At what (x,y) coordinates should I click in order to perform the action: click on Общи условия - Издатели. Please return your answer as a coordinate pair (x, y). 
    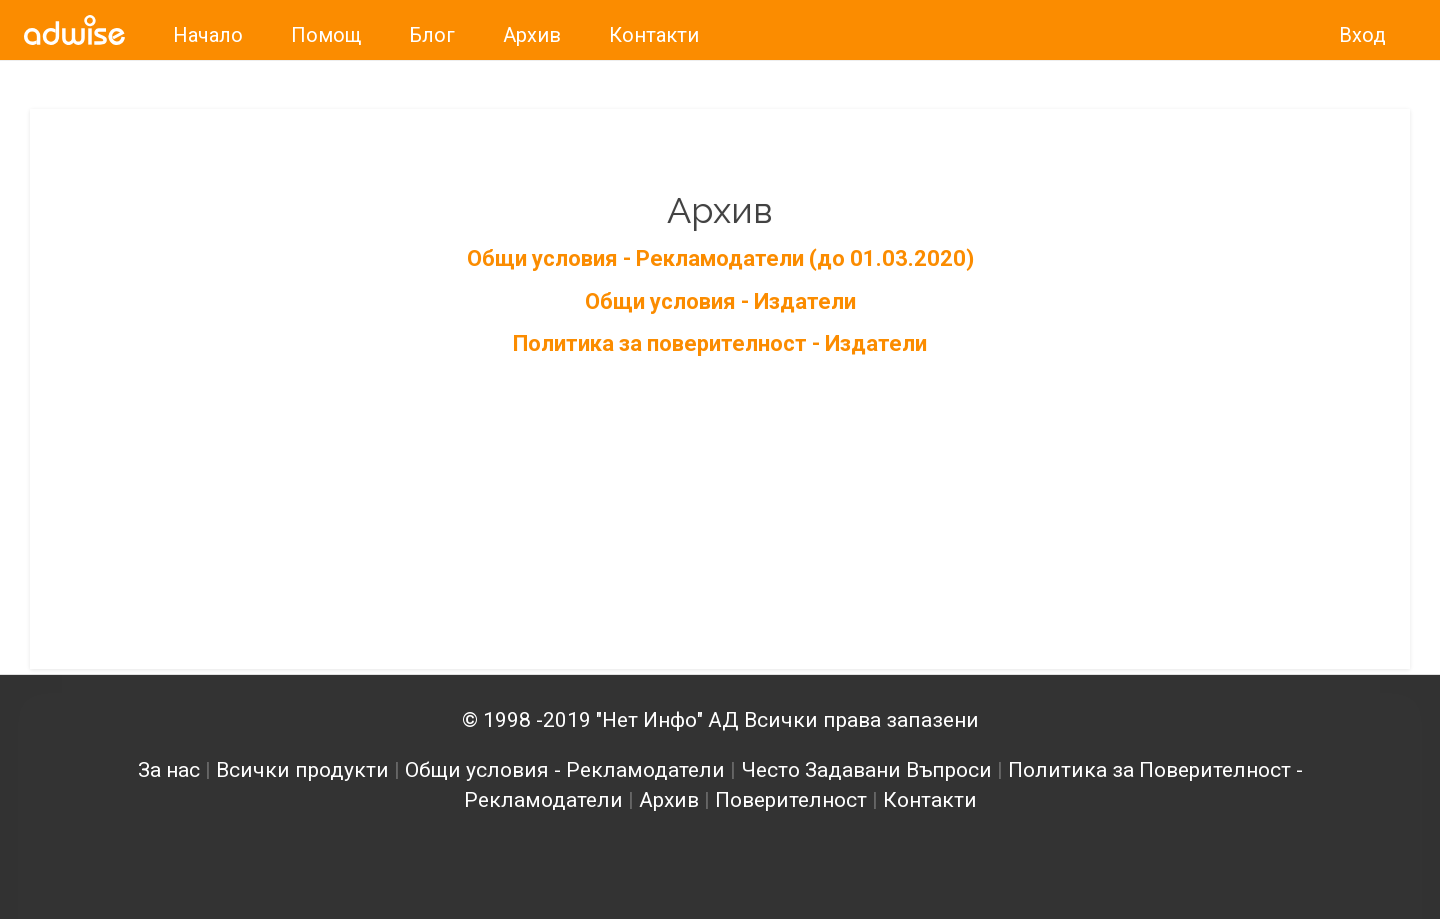
    Looking at the image, I should click on (720, 301).